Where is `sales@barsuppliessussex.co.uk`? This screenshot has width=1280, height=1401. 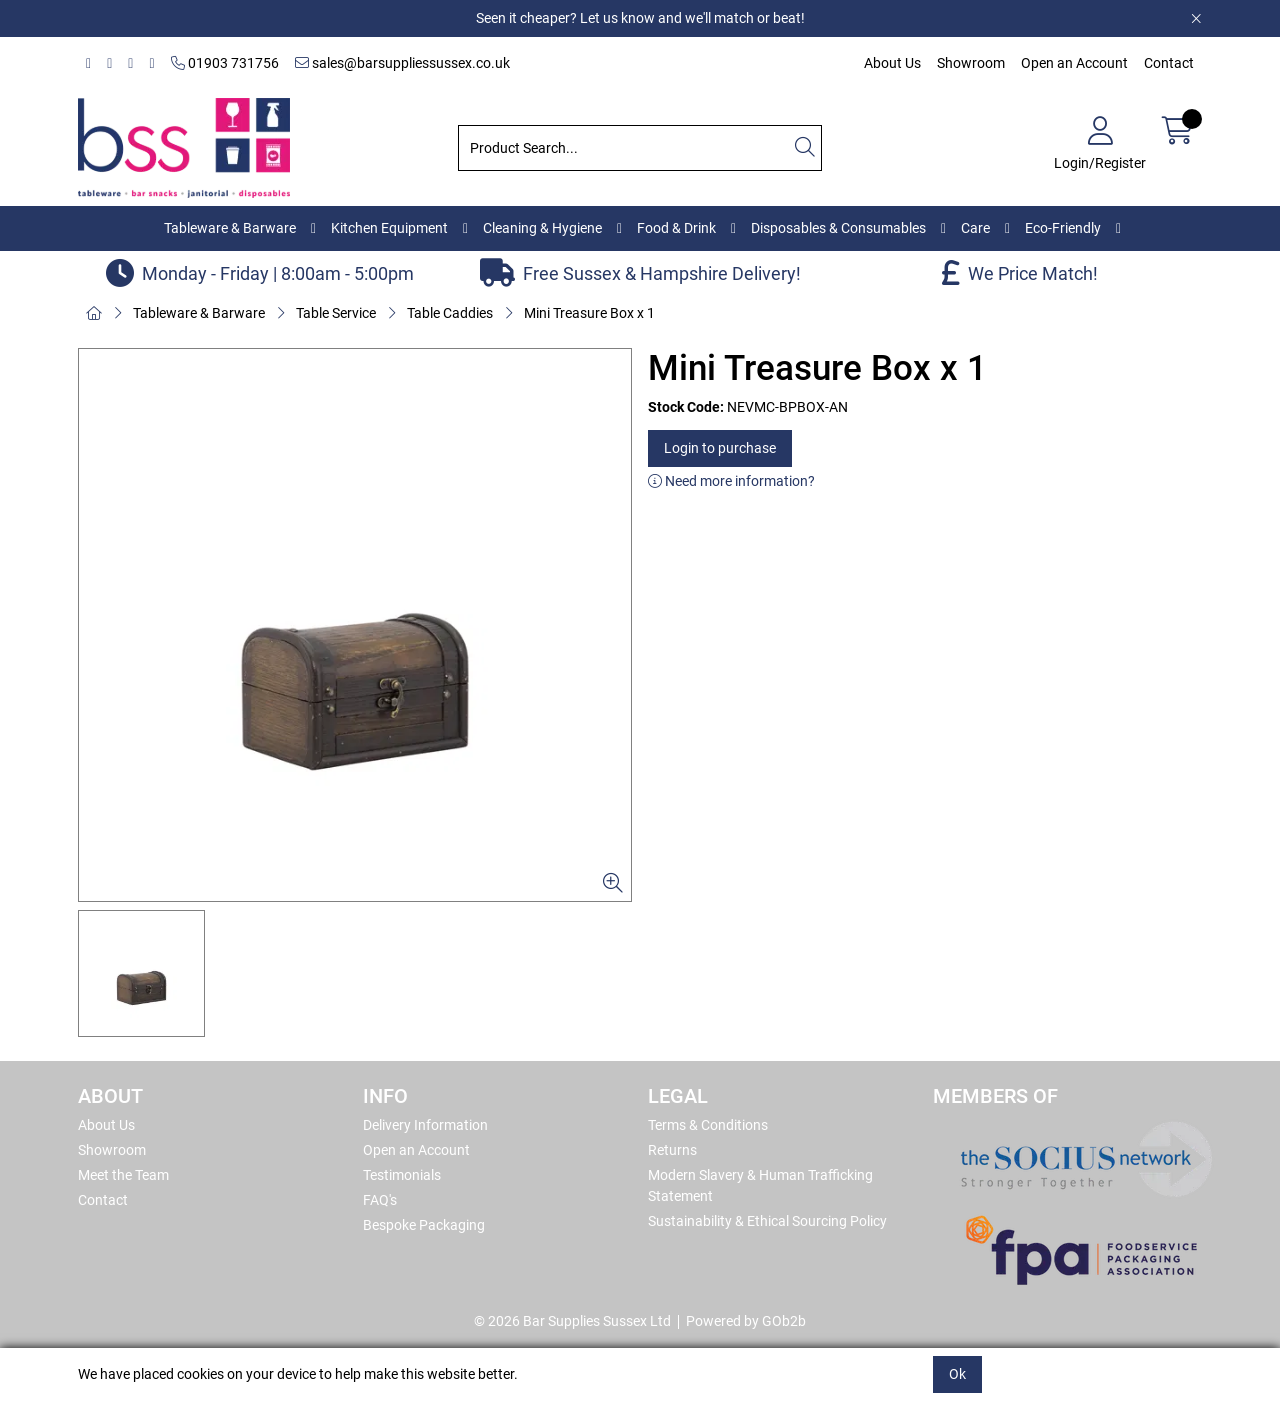
sales@barsuppliessussex.co.uk is located at coordinates (402, 63).